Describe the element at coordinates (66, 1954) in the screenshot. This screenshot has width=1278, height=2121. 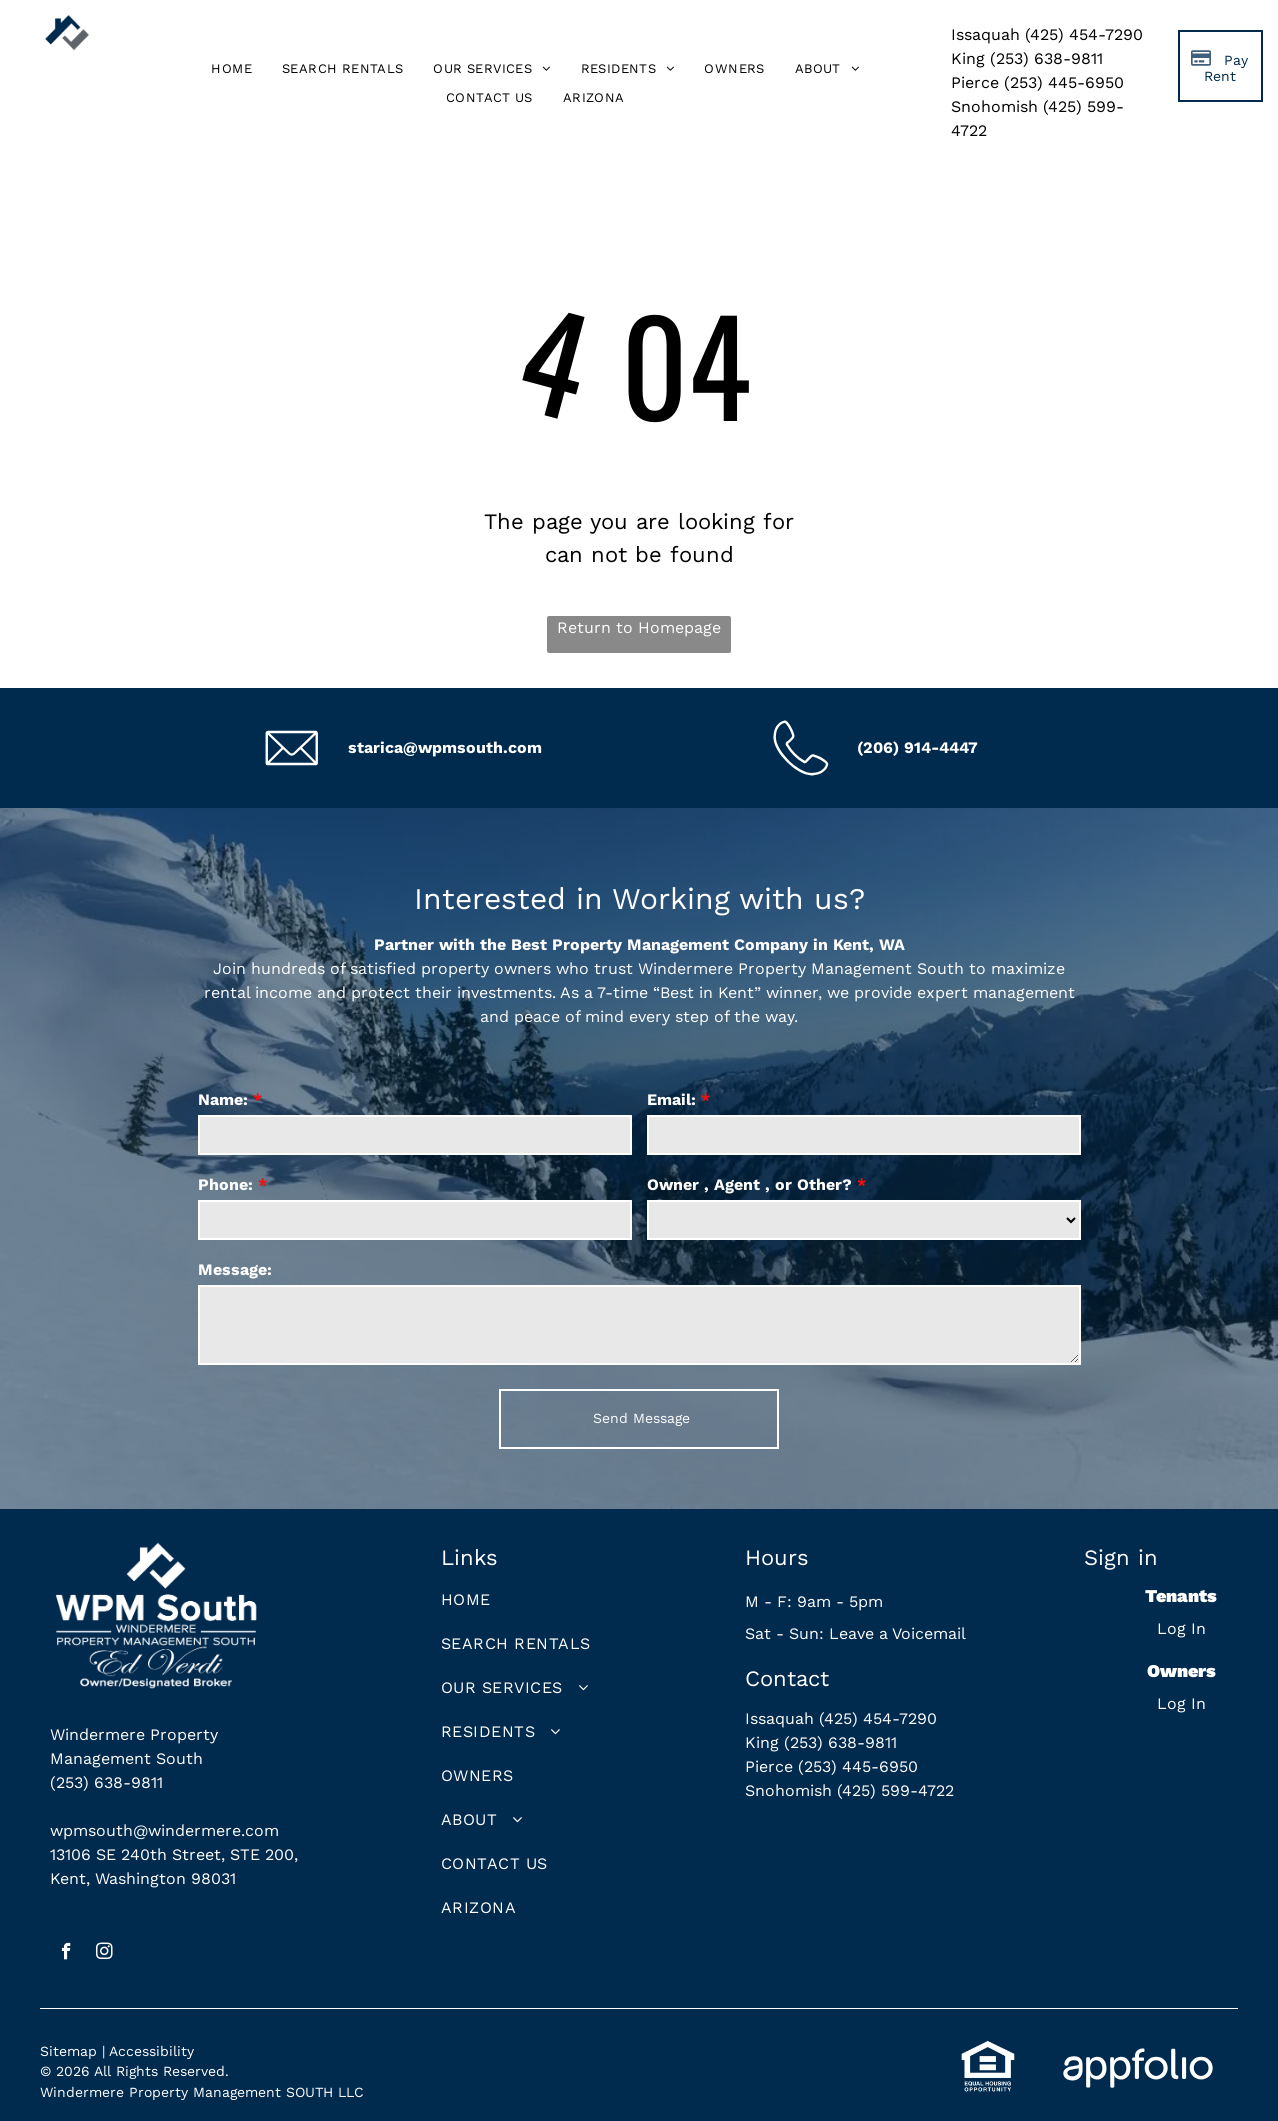
I see `[facebook]` at that location.